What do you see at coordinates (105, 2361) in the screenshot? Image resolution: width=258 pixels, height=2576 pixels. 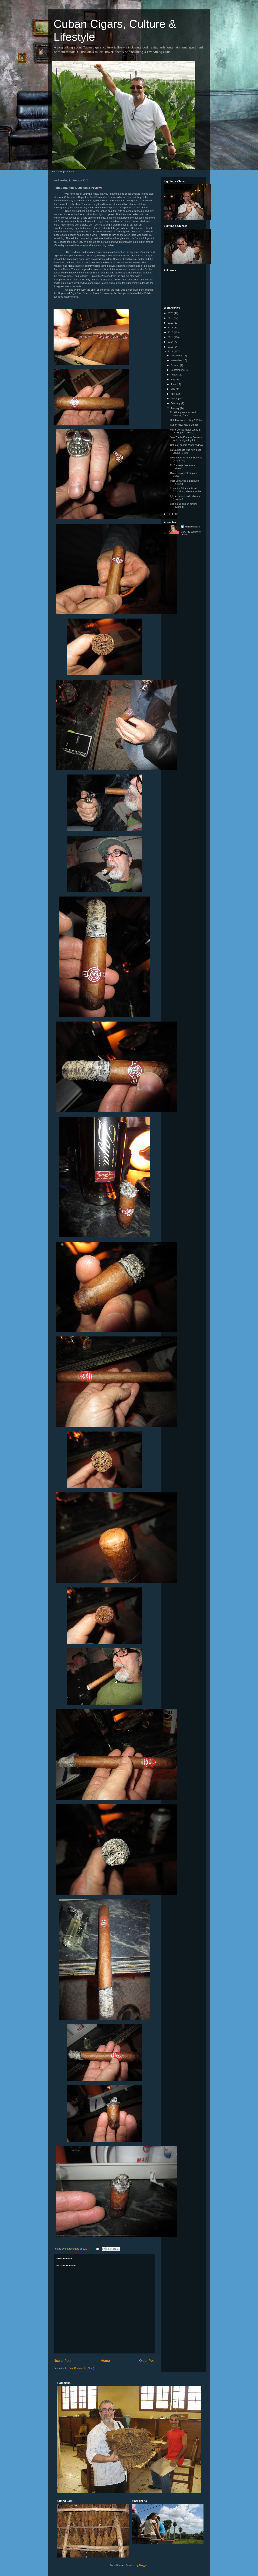 I see `Home` at bounding box center [105, 2361].